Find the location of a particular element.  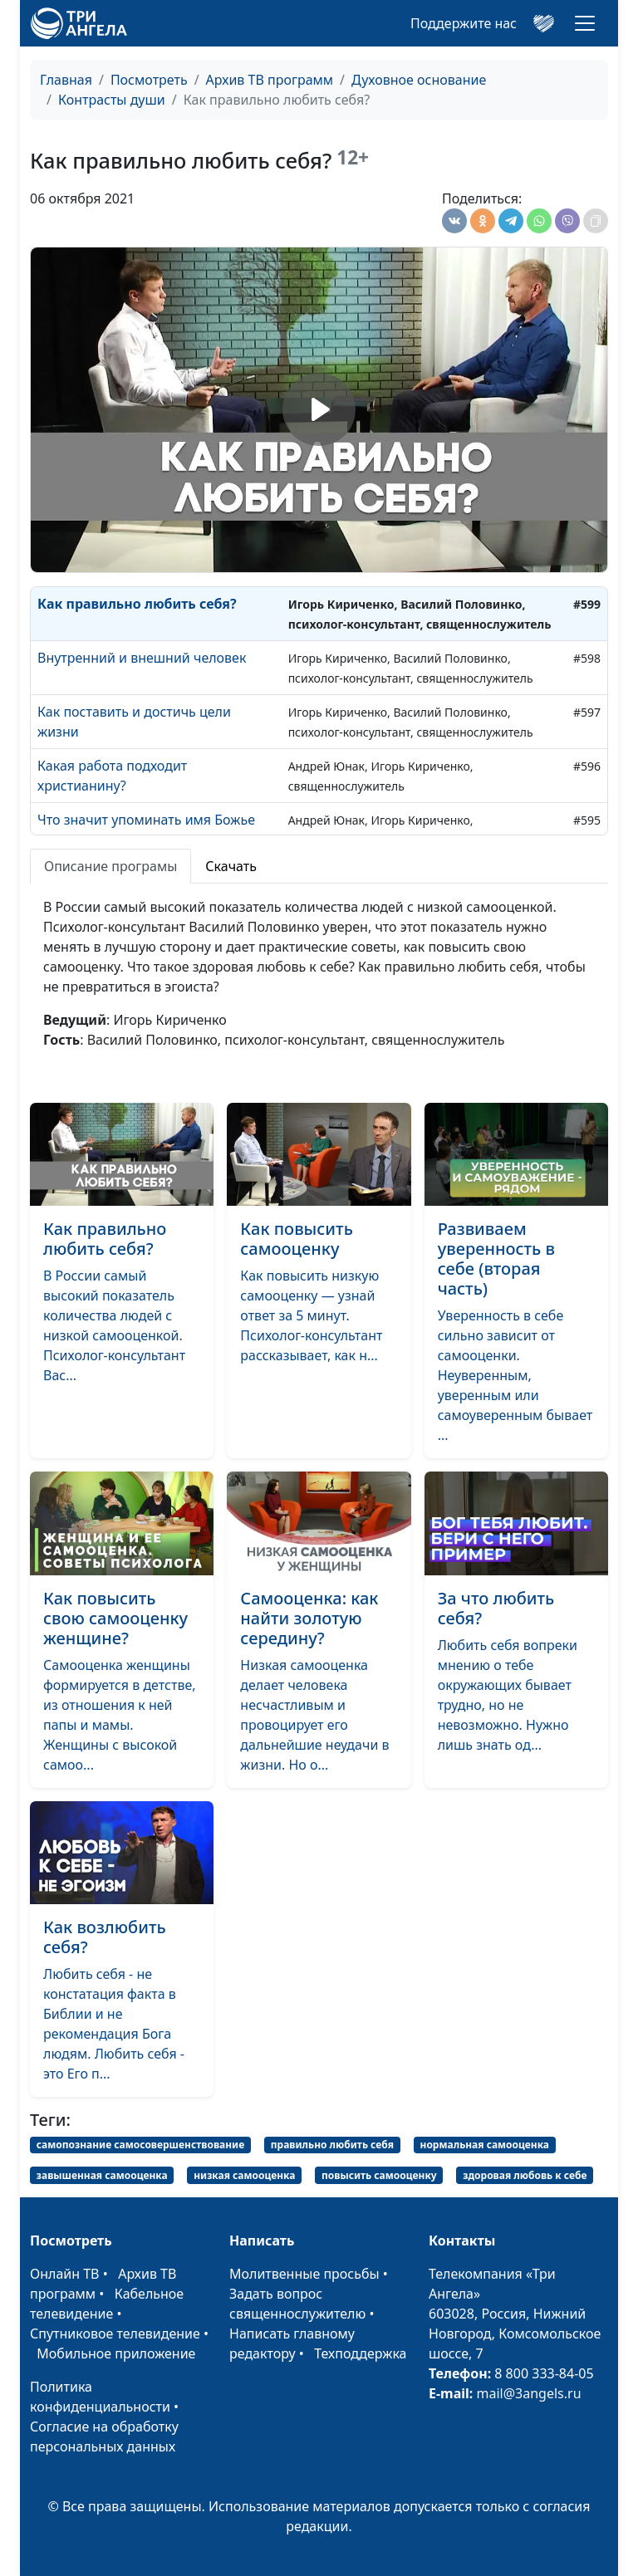

[Toggle navigation] is located at coordinates (585, 23).